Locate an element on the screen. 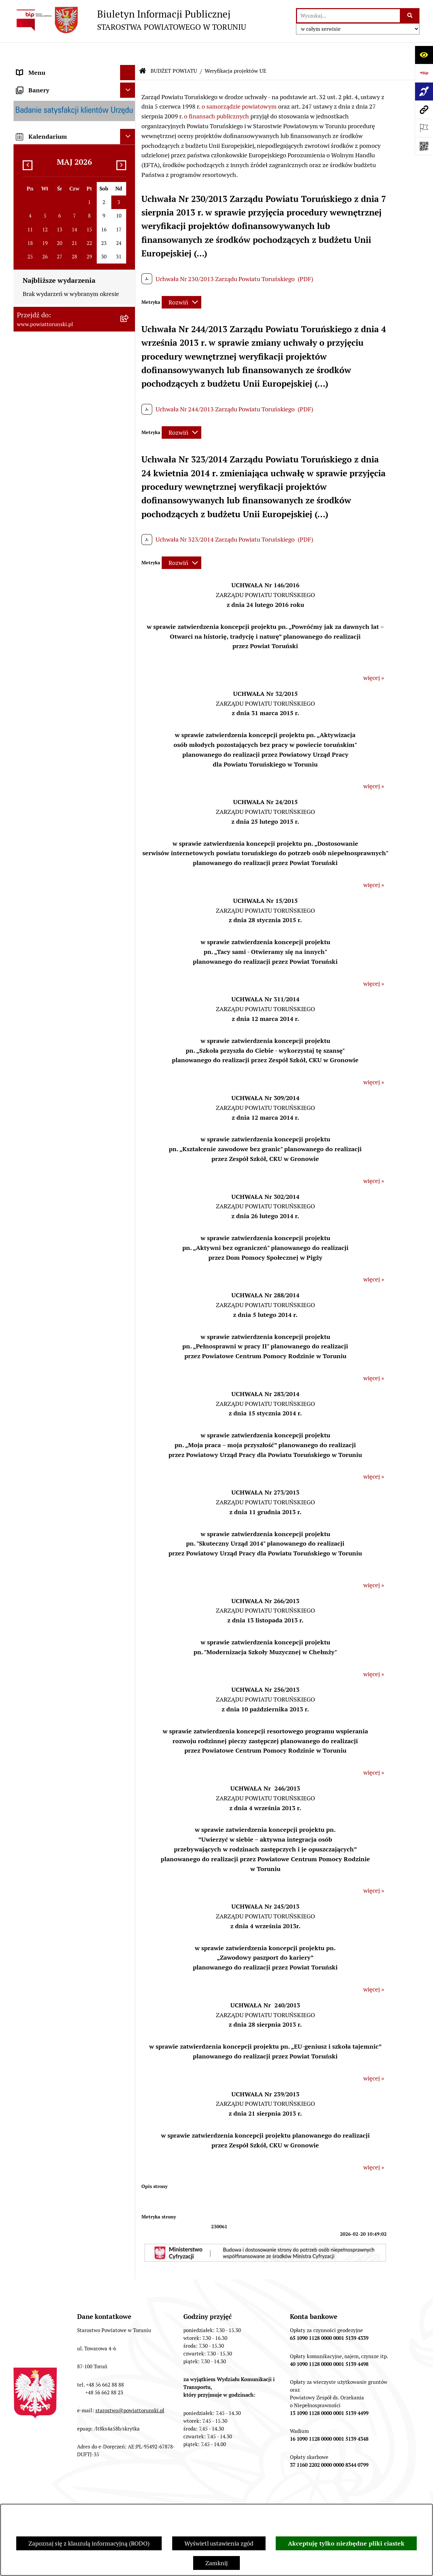 Image resolution: width=433 pixels, height=2576 pixels. [rozwiń: Wydziały i Biura Starostwa] is located at coordinates (129, 298).